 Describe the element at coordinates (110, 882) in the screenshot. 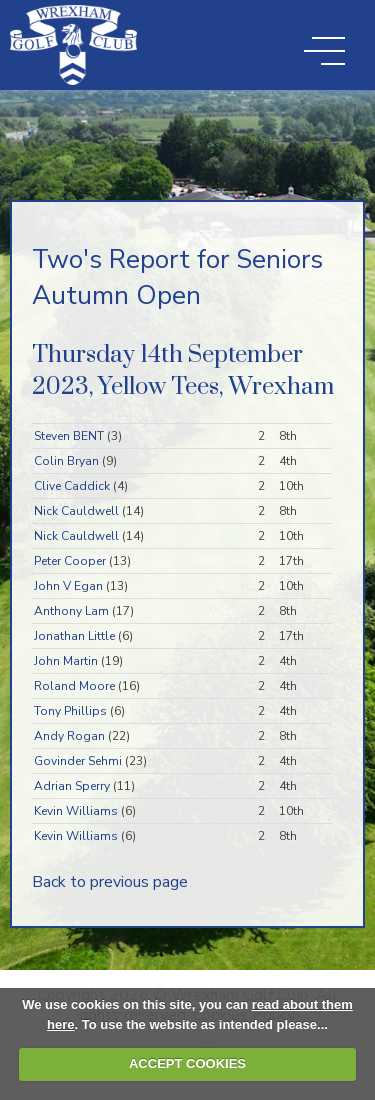

I see `Back to previous page` at that location.